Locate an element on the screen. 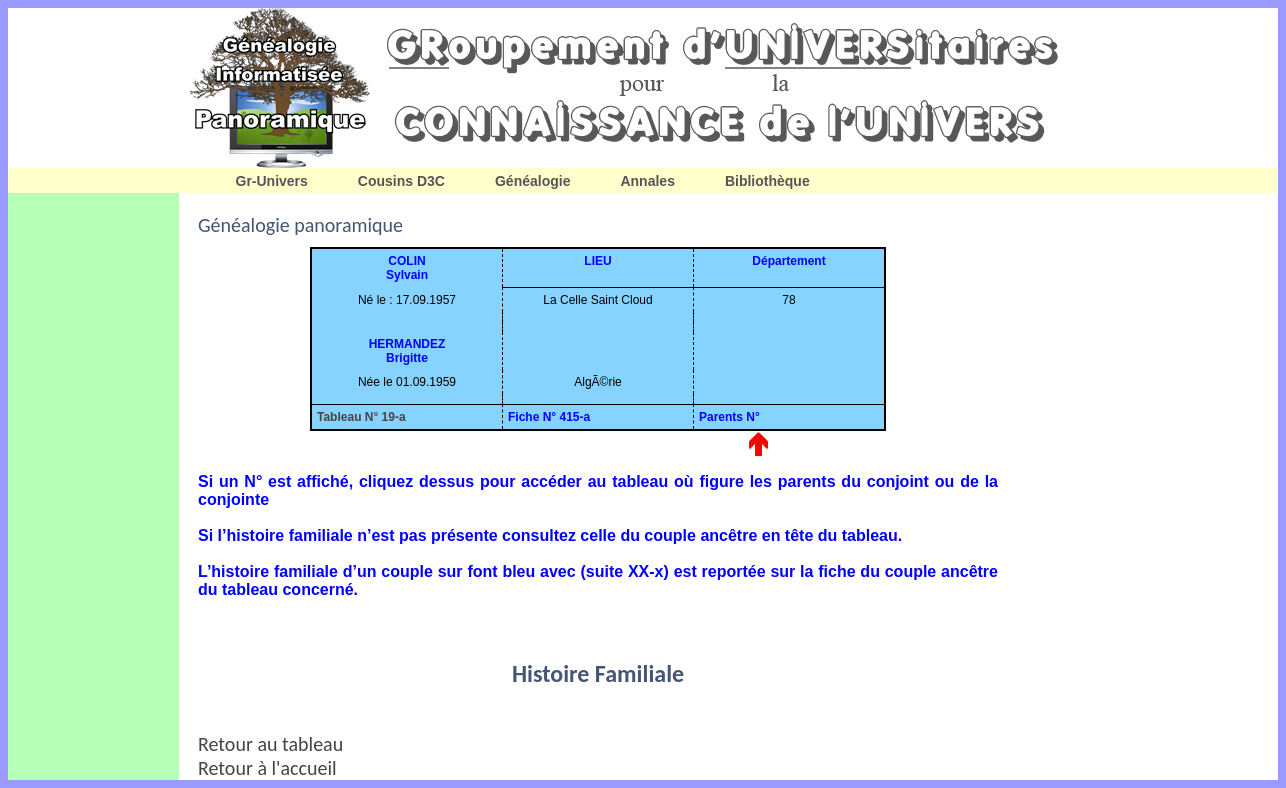  Retour à l'accueil is located at coordinates (267, 768).